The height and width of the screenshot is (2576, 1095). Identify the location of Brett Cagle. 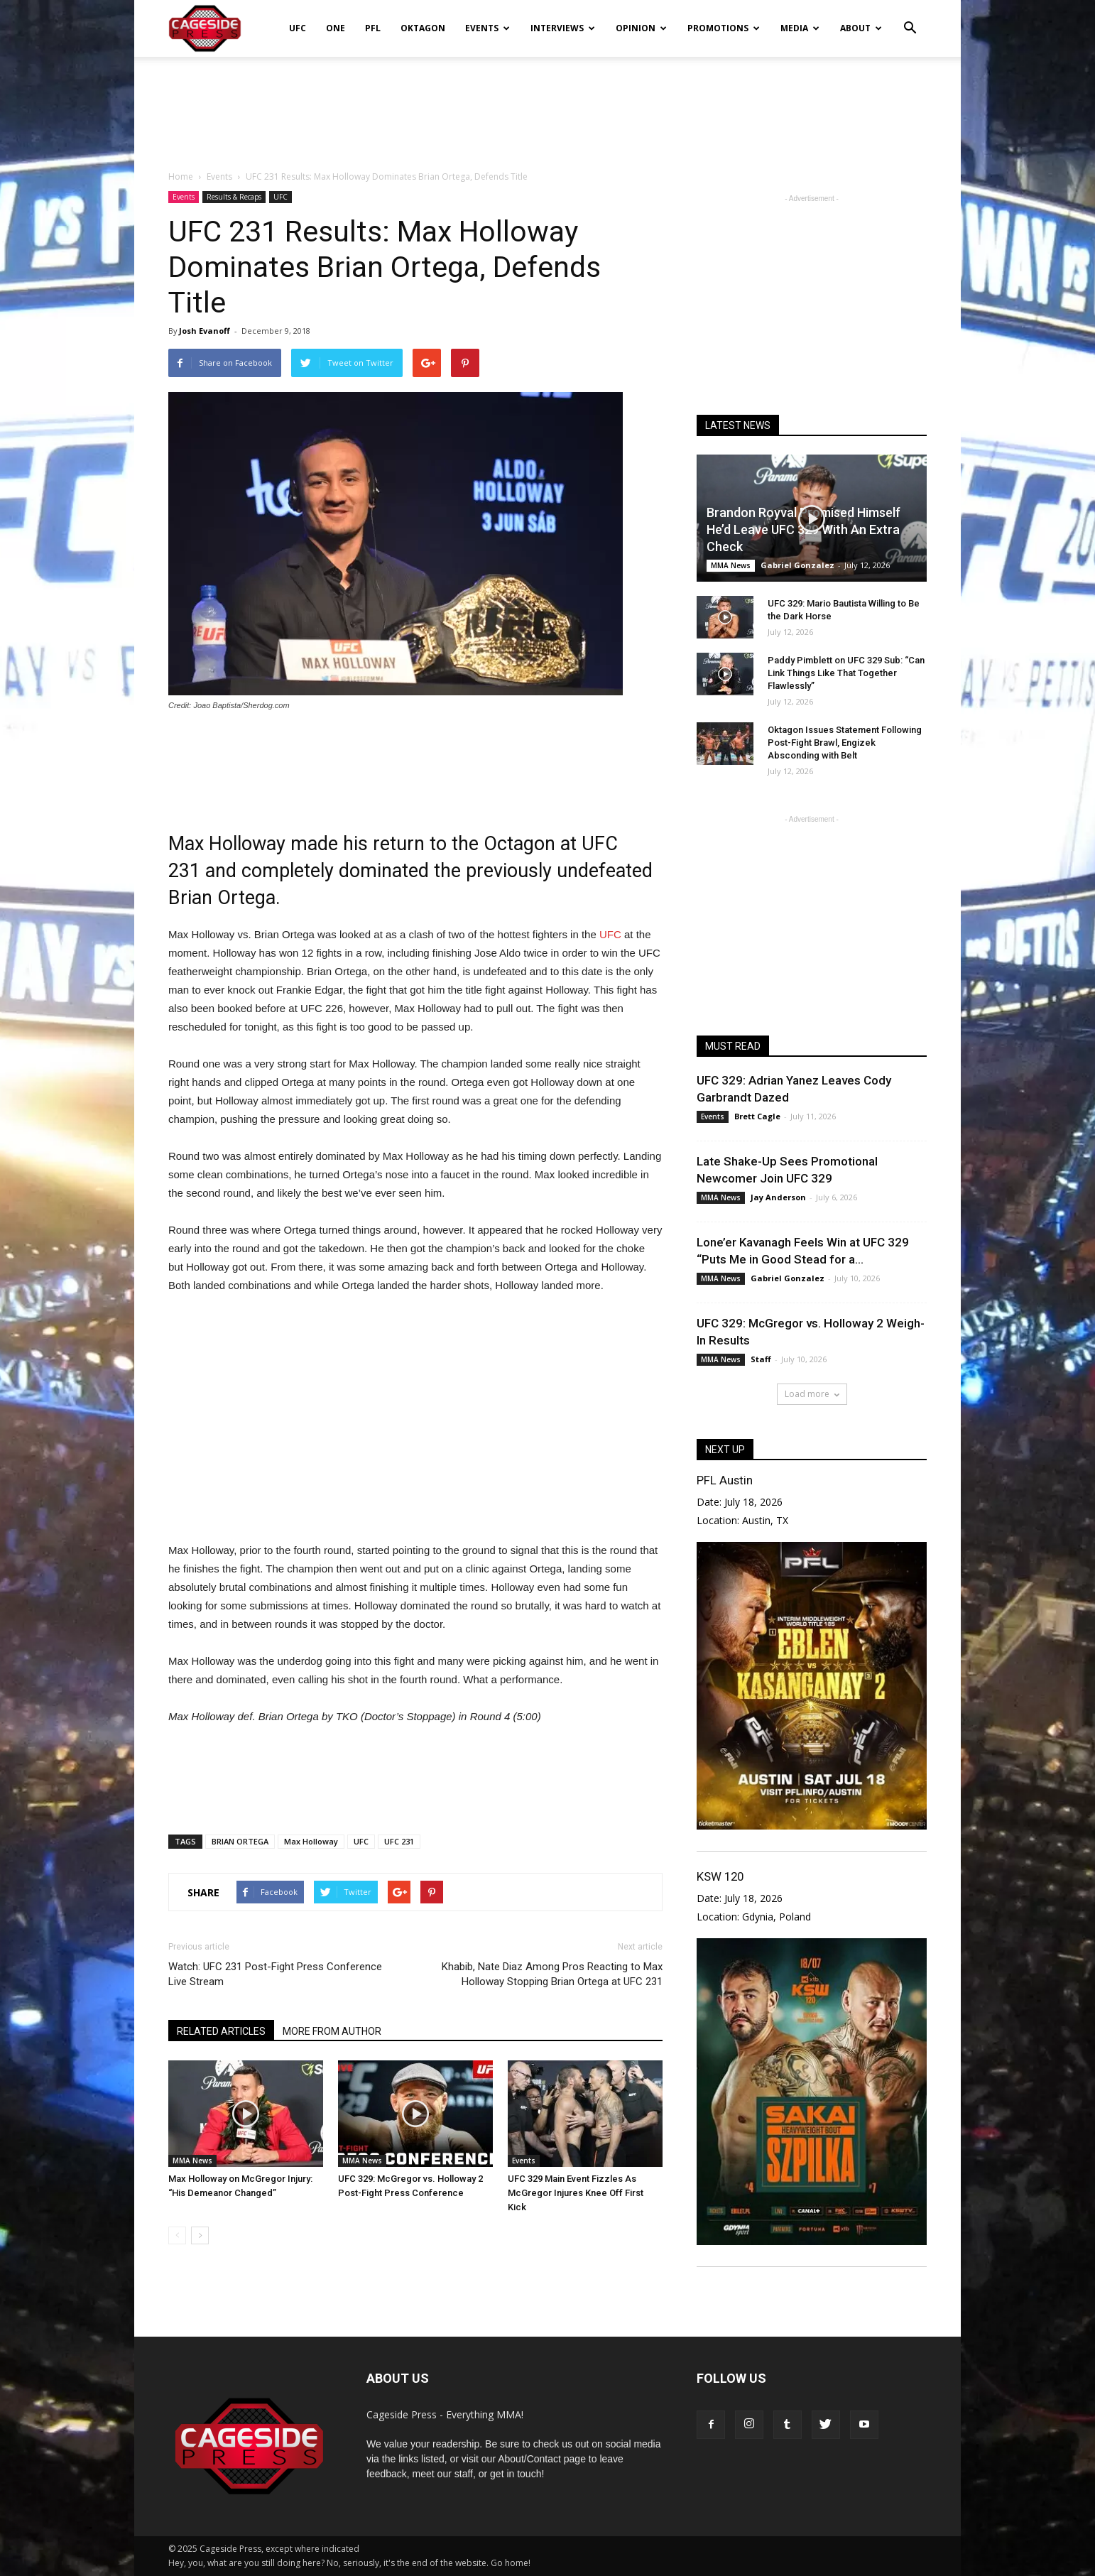
(757, 1116).